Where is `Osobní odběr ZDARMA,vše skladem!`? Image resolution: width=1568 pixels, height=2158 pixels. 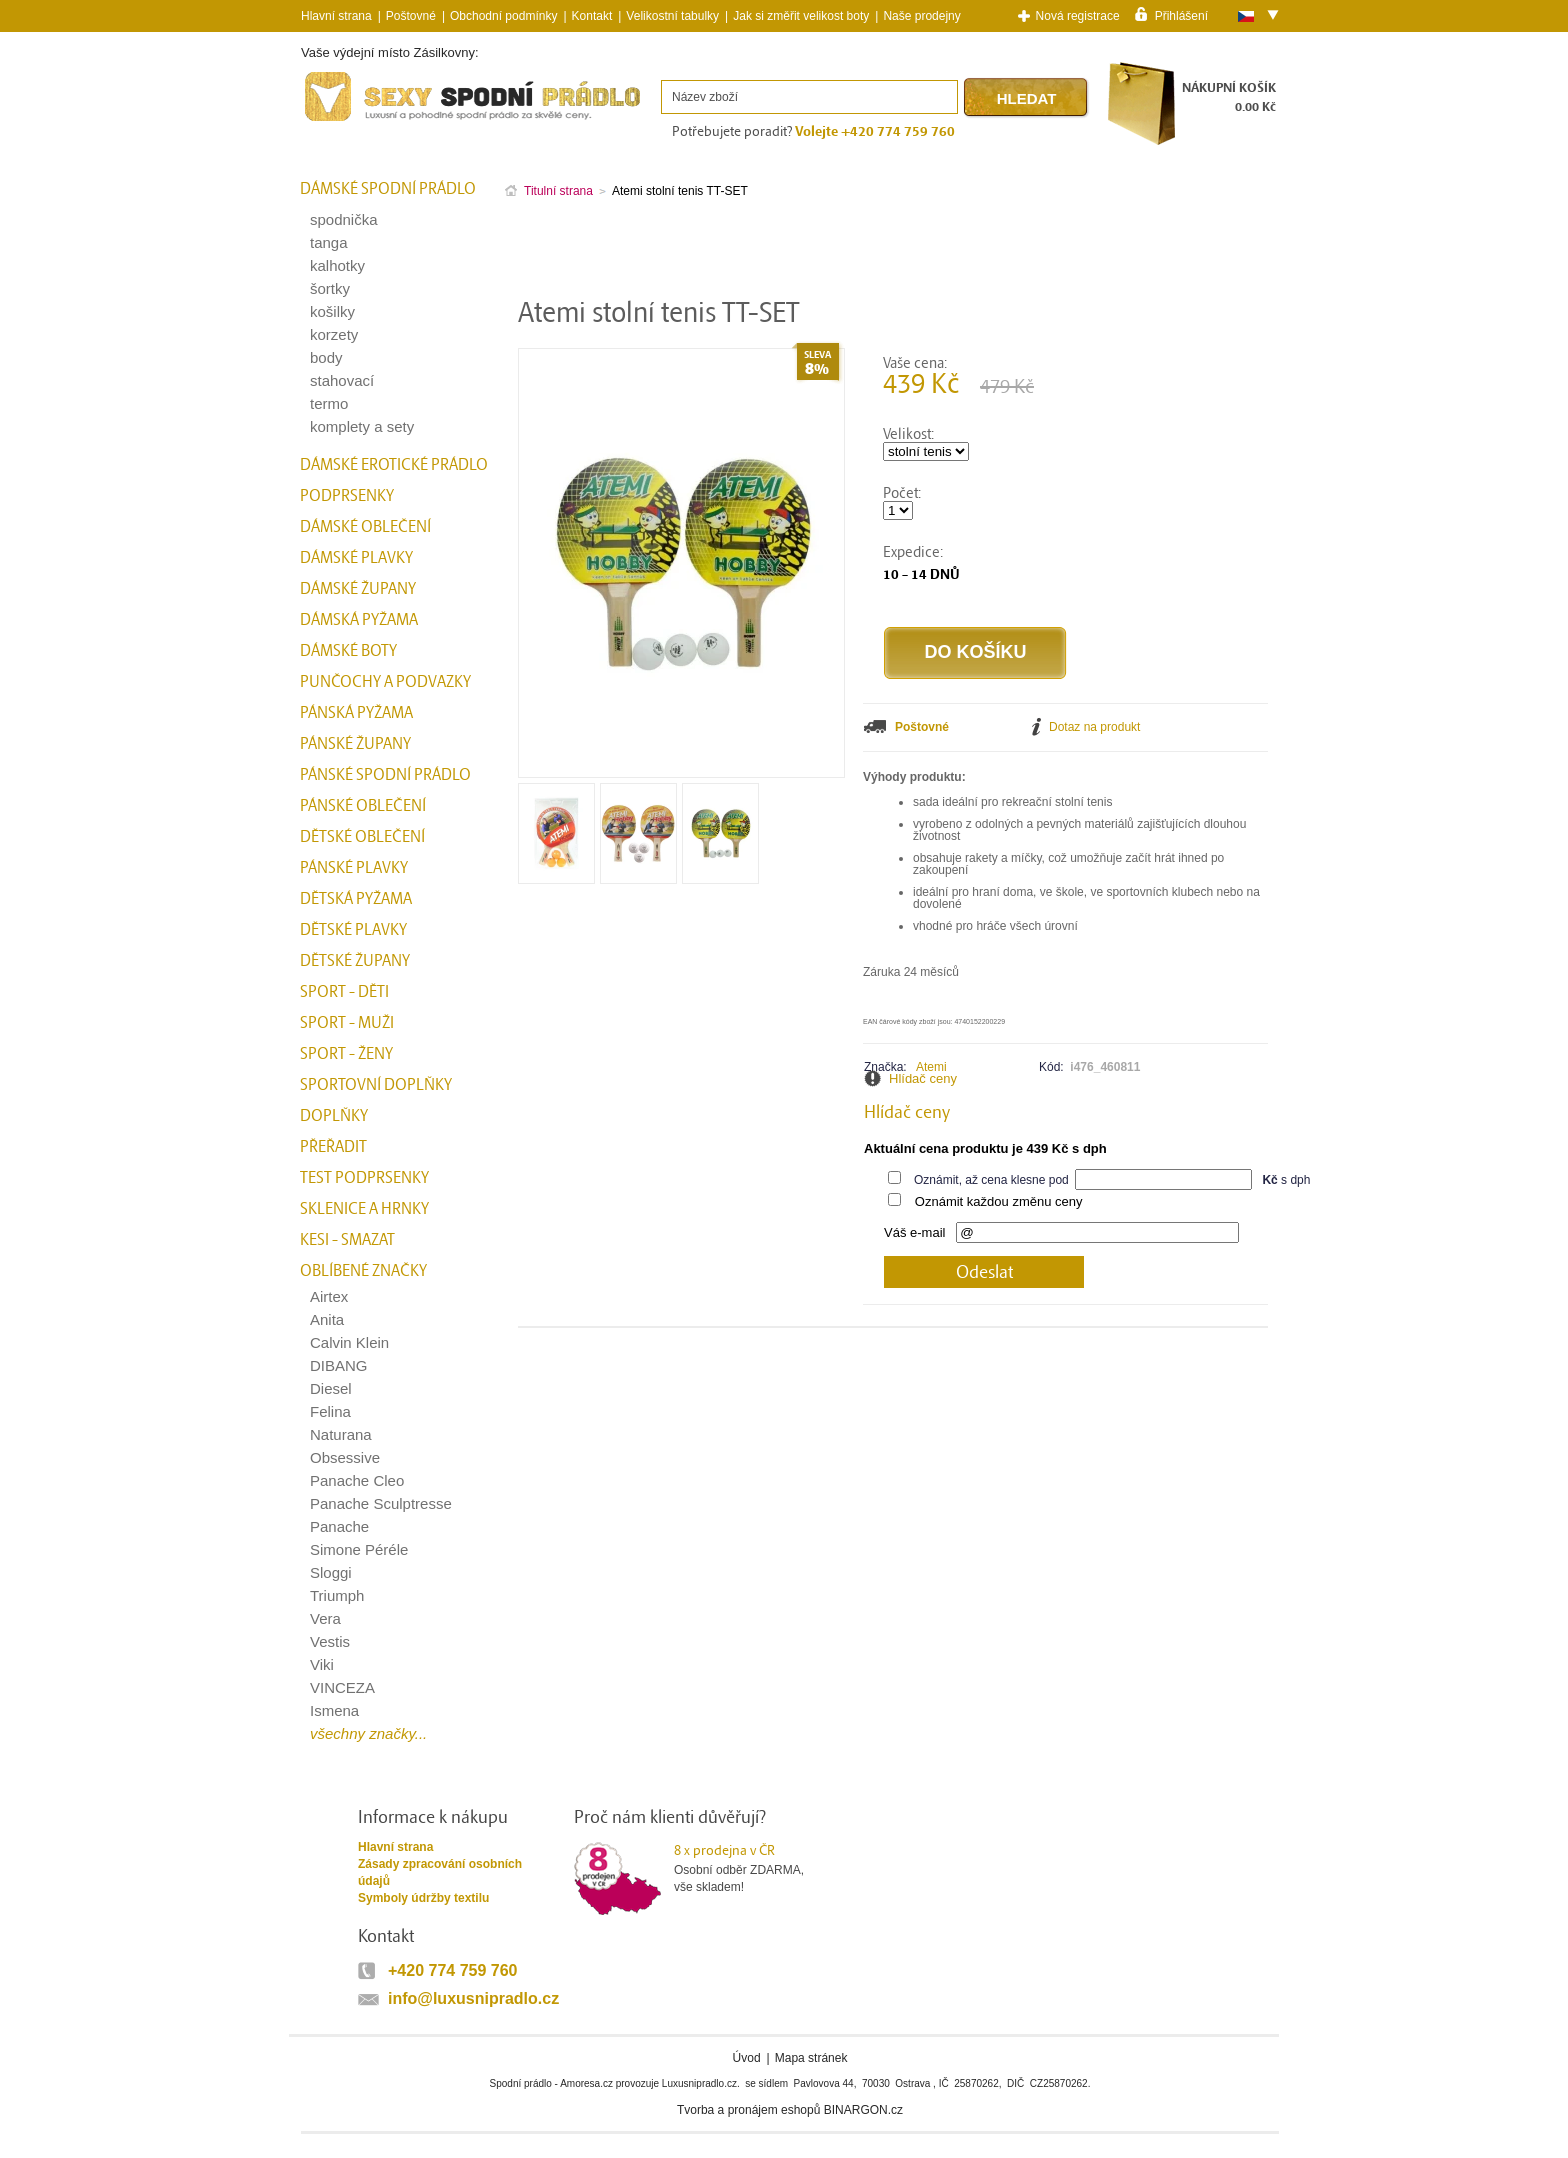
Osobní odběr ZDARMA,vše skladem! is located at coordinates (751, 1868).